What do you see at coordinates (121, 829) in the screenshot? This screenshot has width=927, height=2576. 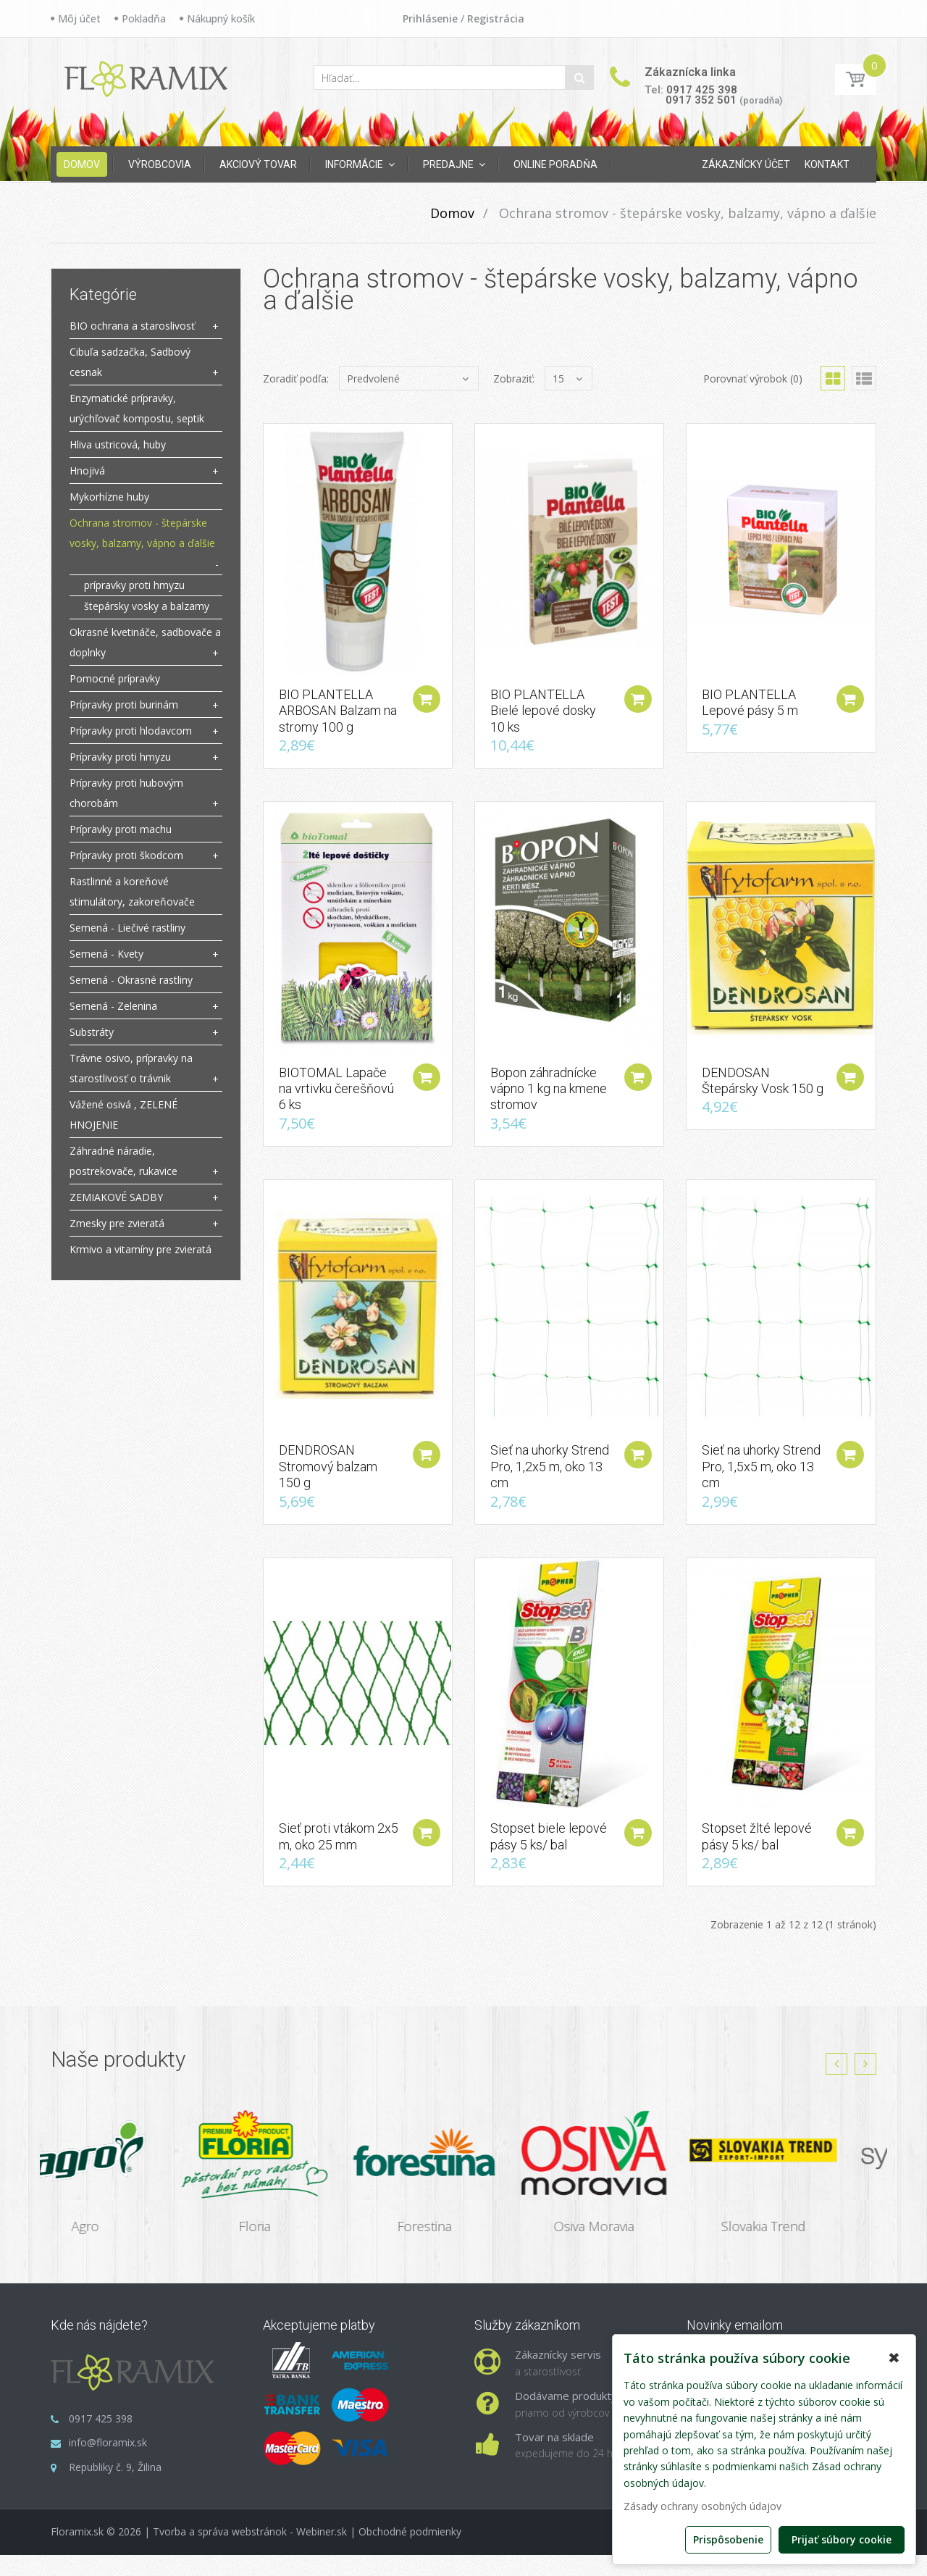 I see `Prípravky proti machu` at bounding box center [121, 829].